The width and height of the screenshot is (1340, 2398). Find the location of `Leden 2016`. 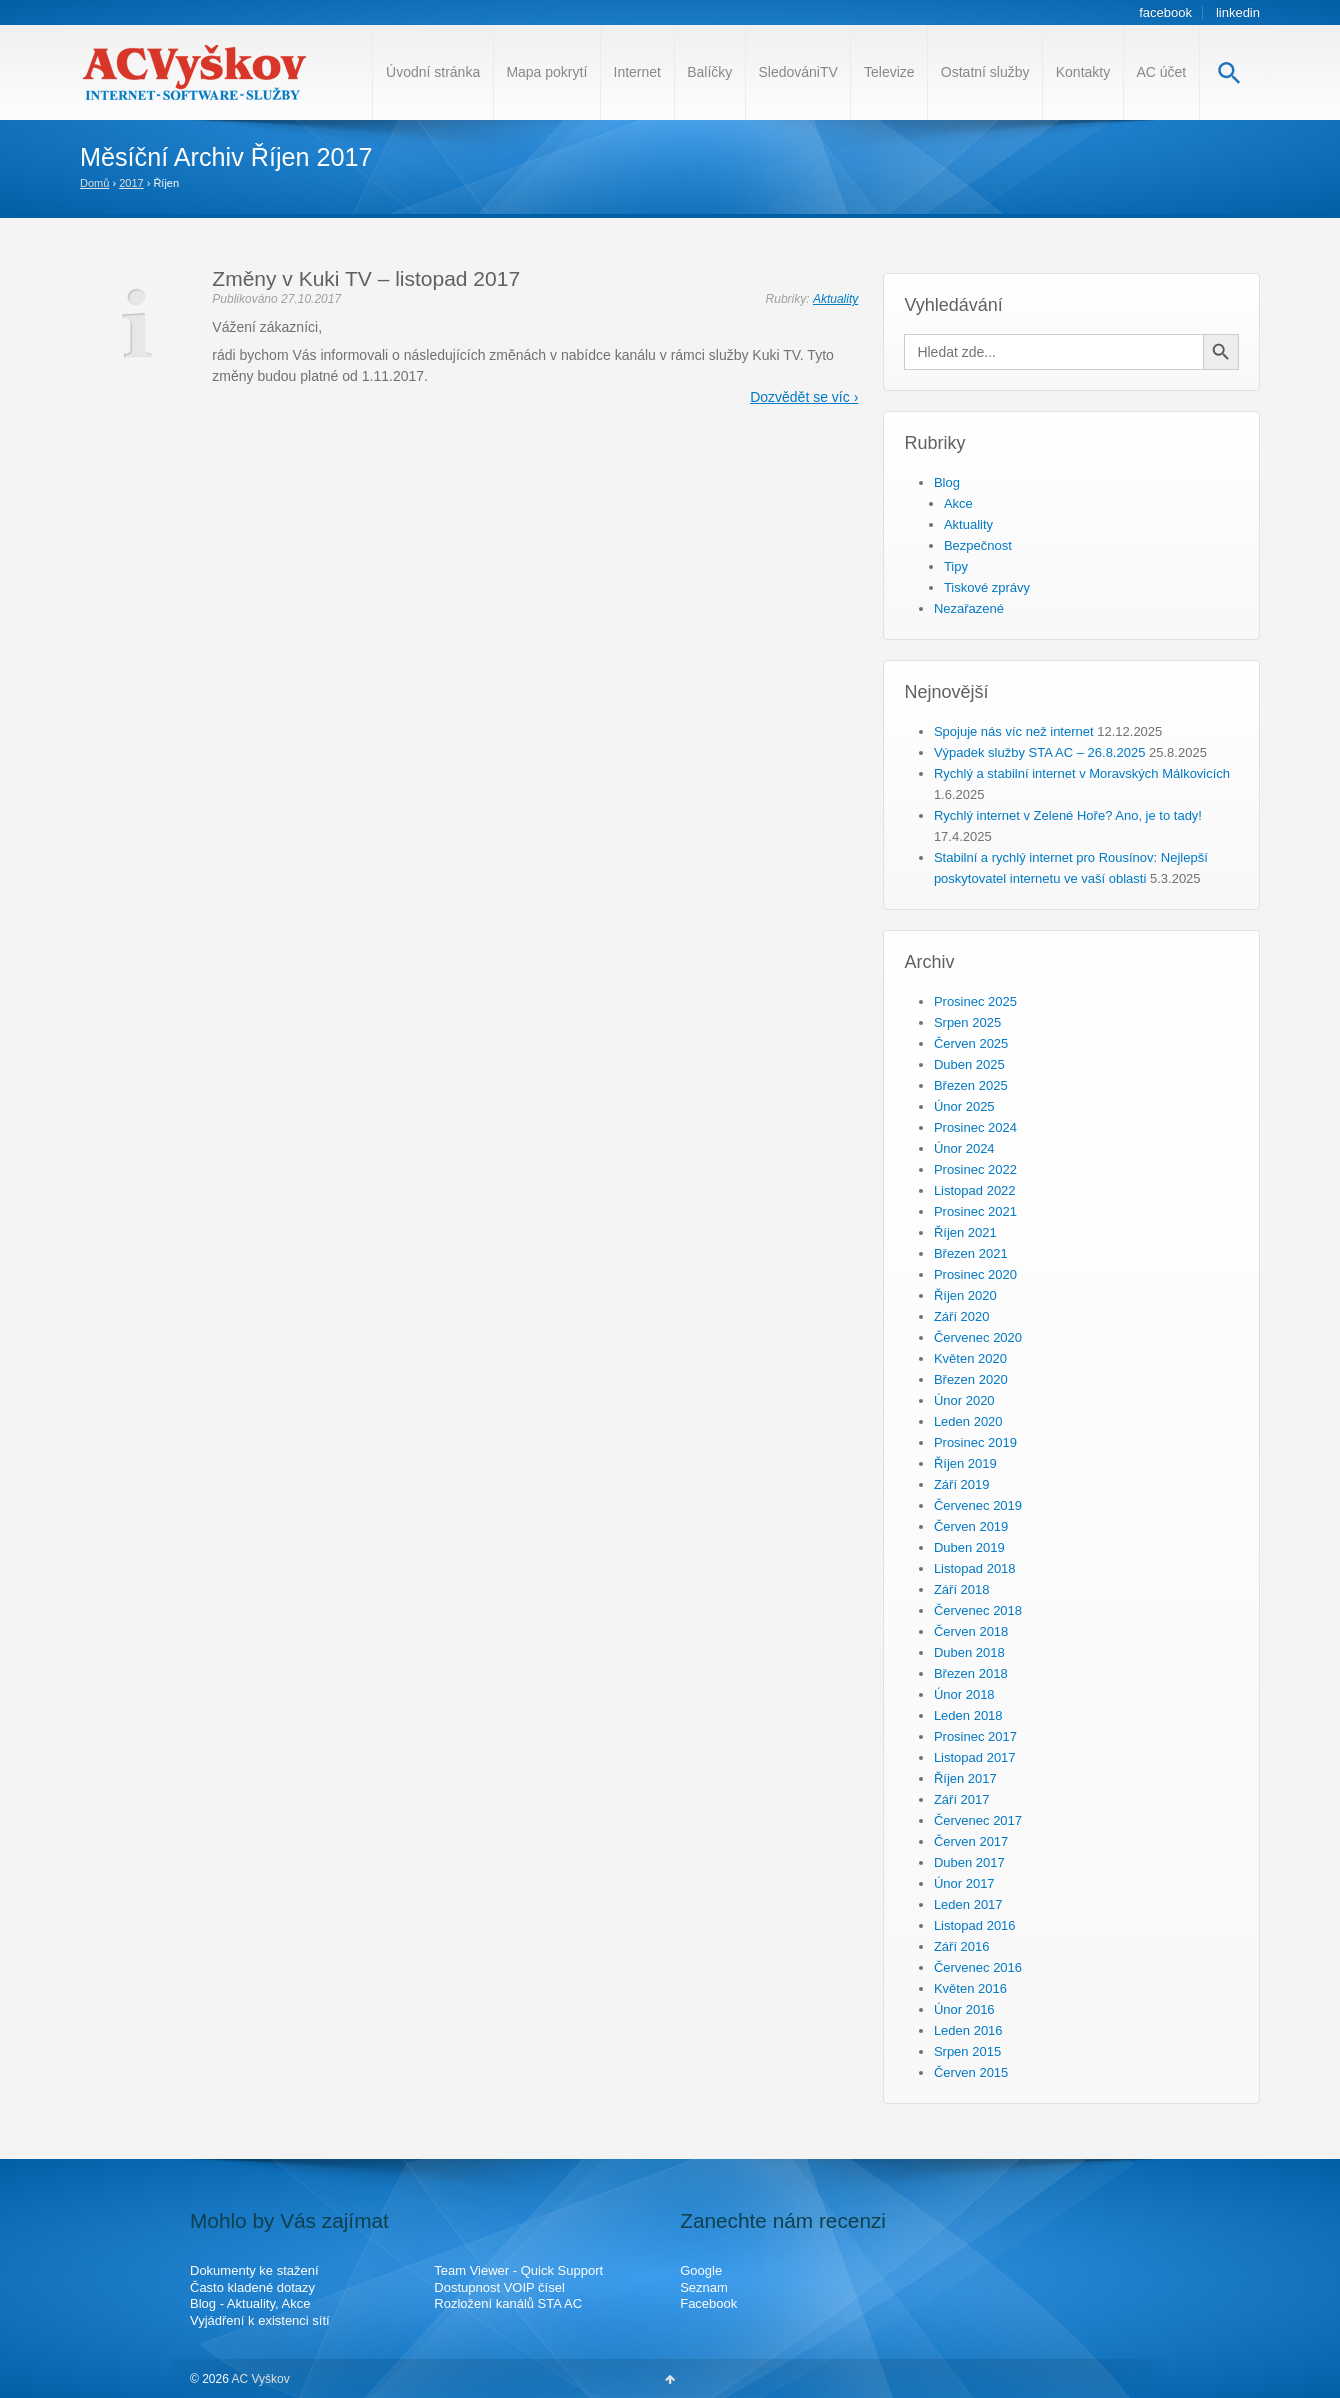

Leden 2016 is located at coordinates (968, 2030).